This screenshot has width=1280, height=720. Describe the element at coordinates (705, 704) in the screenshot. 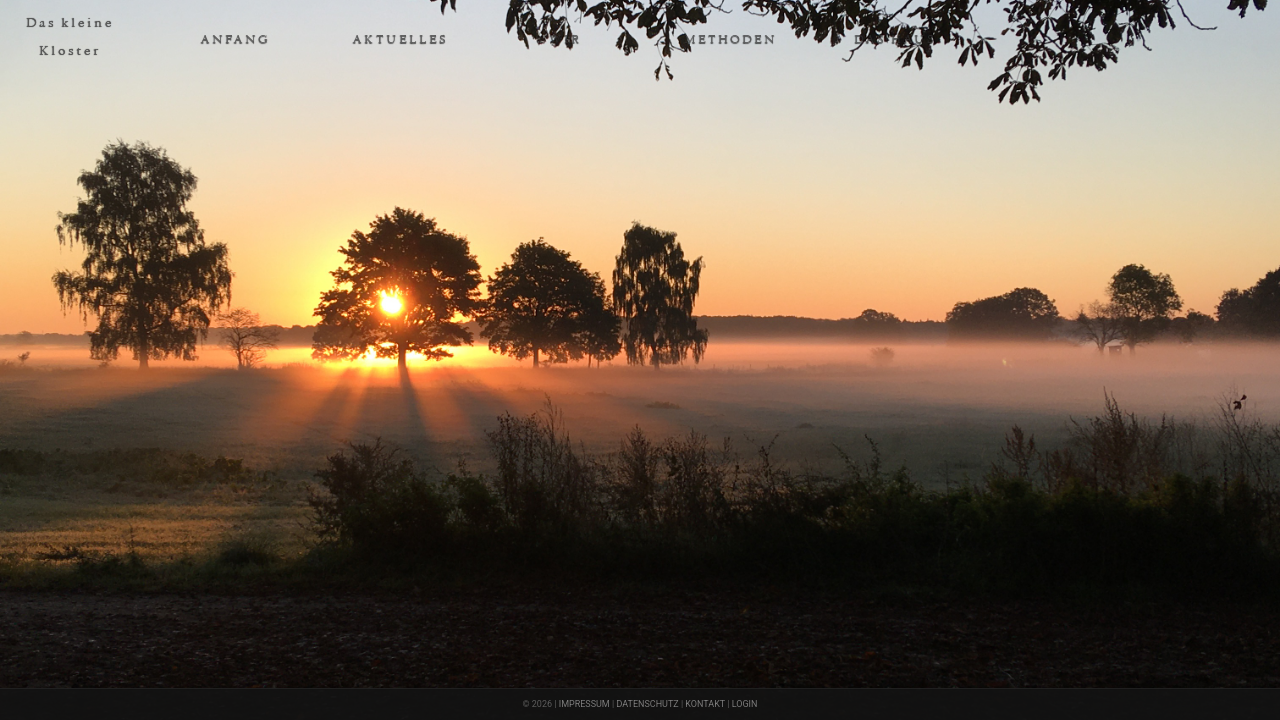

I see `KONTAKT` at that location.